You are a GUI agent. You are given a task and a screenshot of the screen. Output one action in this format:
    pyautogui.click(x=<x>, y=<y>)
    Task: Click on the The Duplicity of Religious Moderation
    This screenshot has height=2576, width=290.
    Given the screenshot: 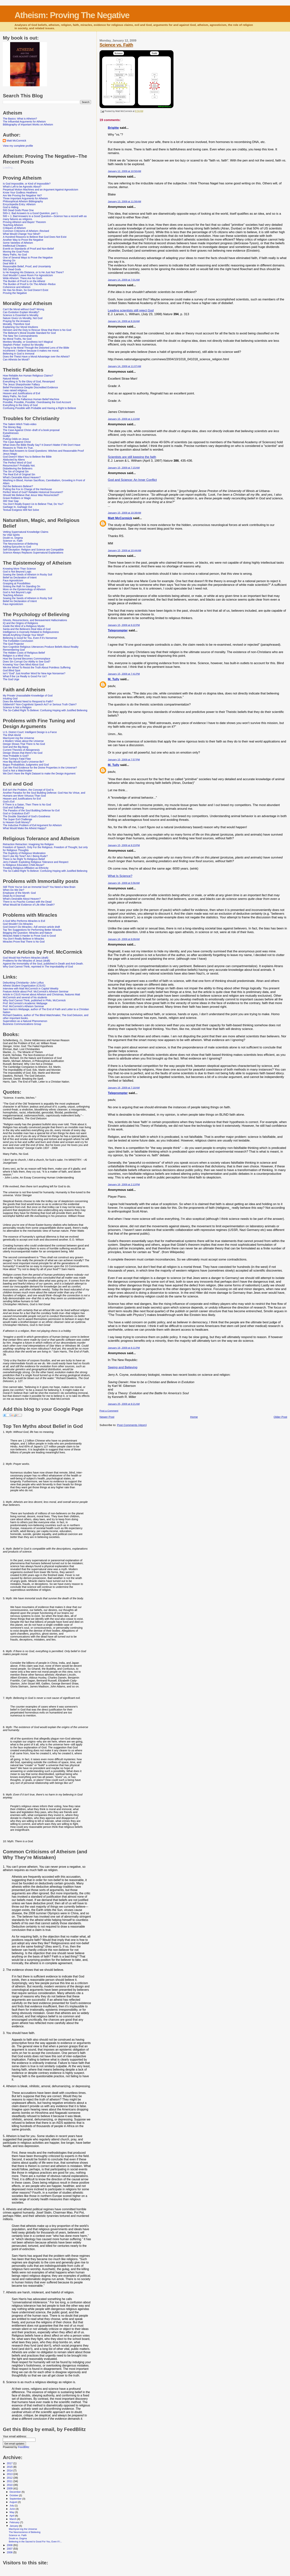 What is the action you would take?
    pyautogui.click(x=24, y=853)
    